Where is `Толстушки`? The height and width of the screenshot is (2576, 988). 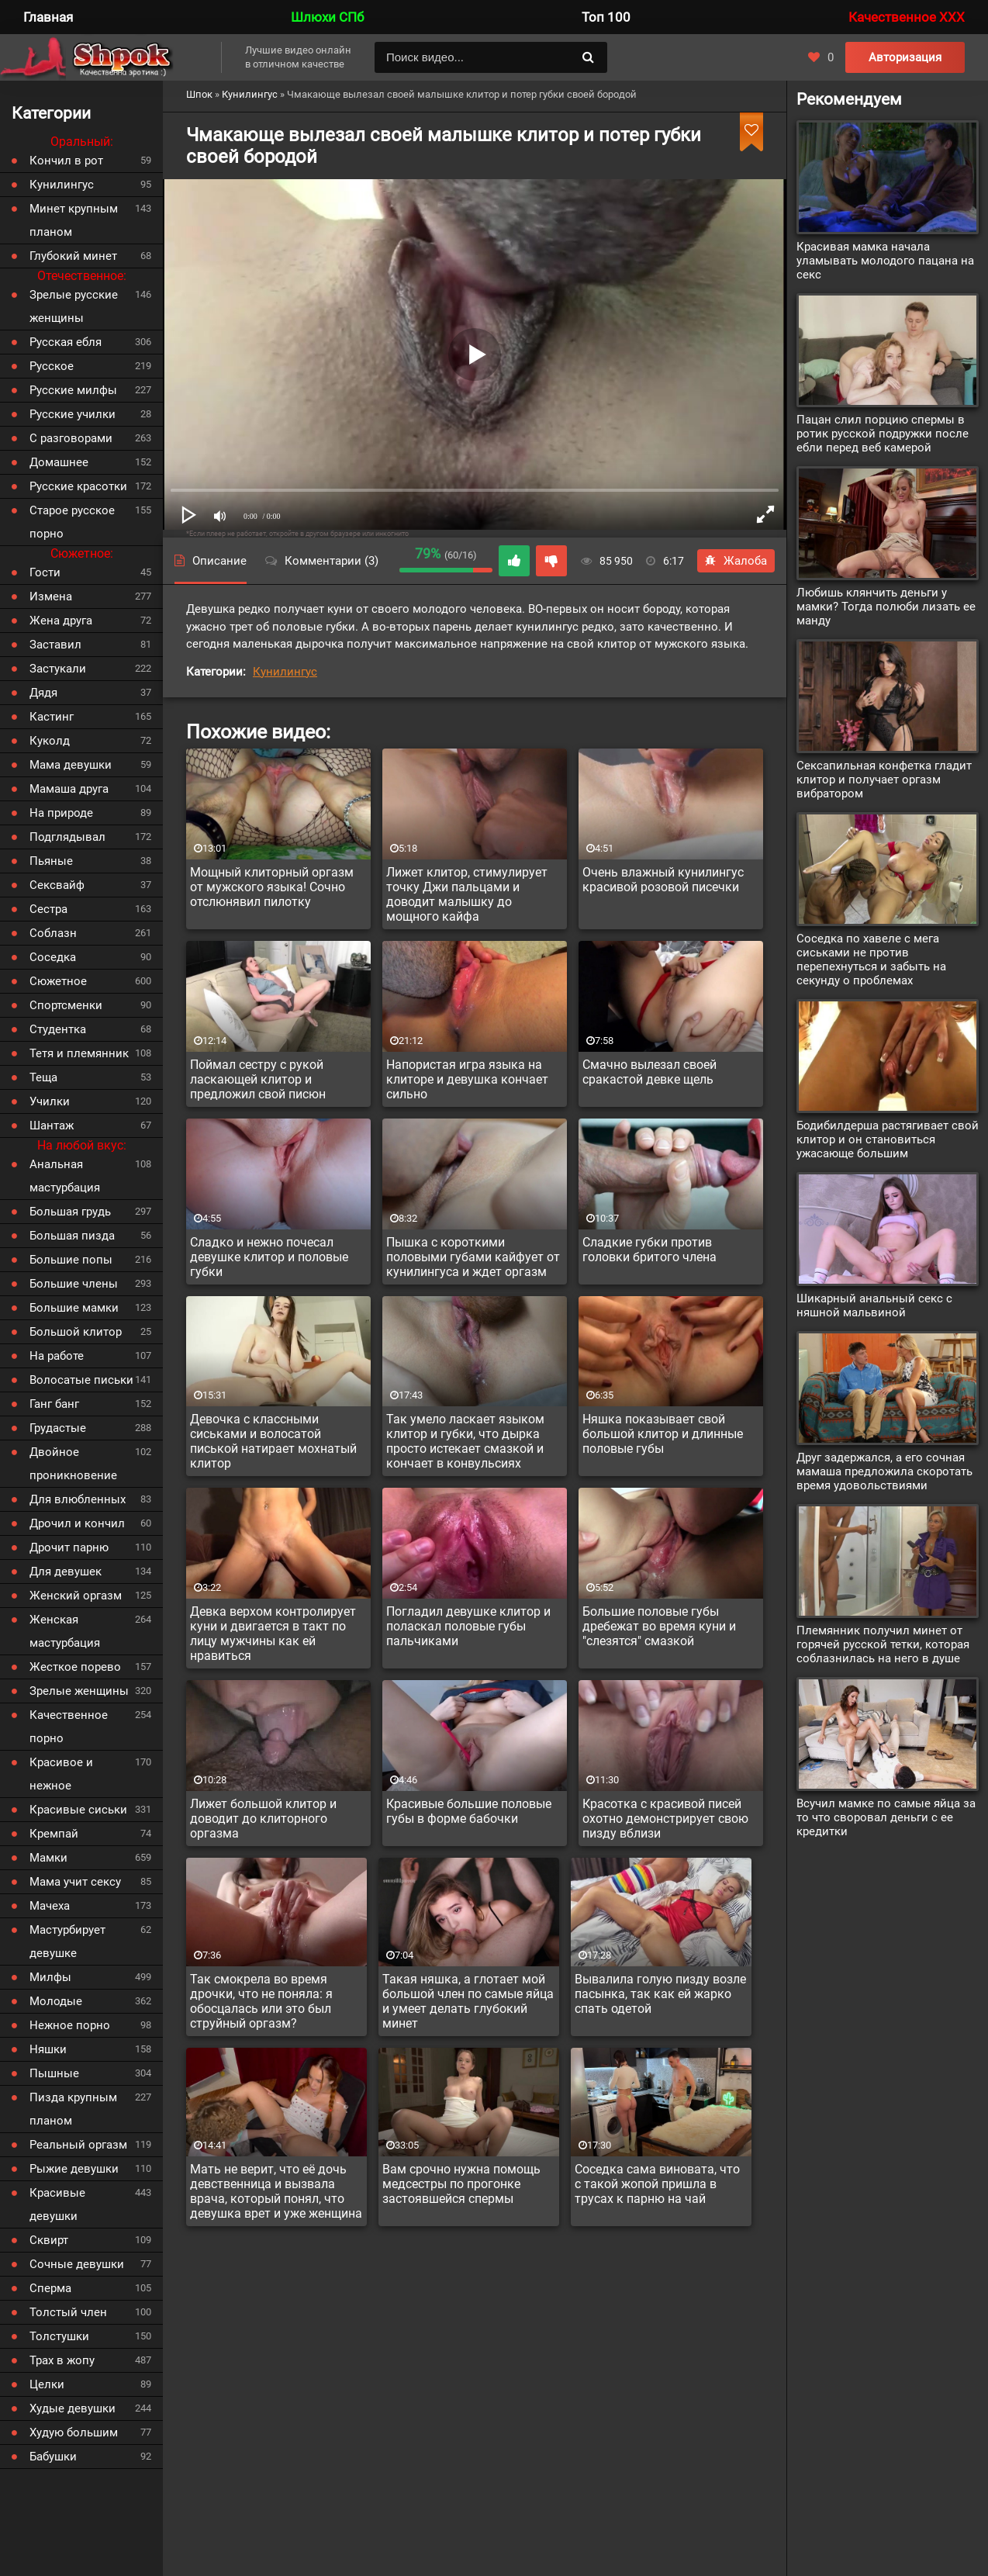 Толстушки is located at coordinates (59, 2336).